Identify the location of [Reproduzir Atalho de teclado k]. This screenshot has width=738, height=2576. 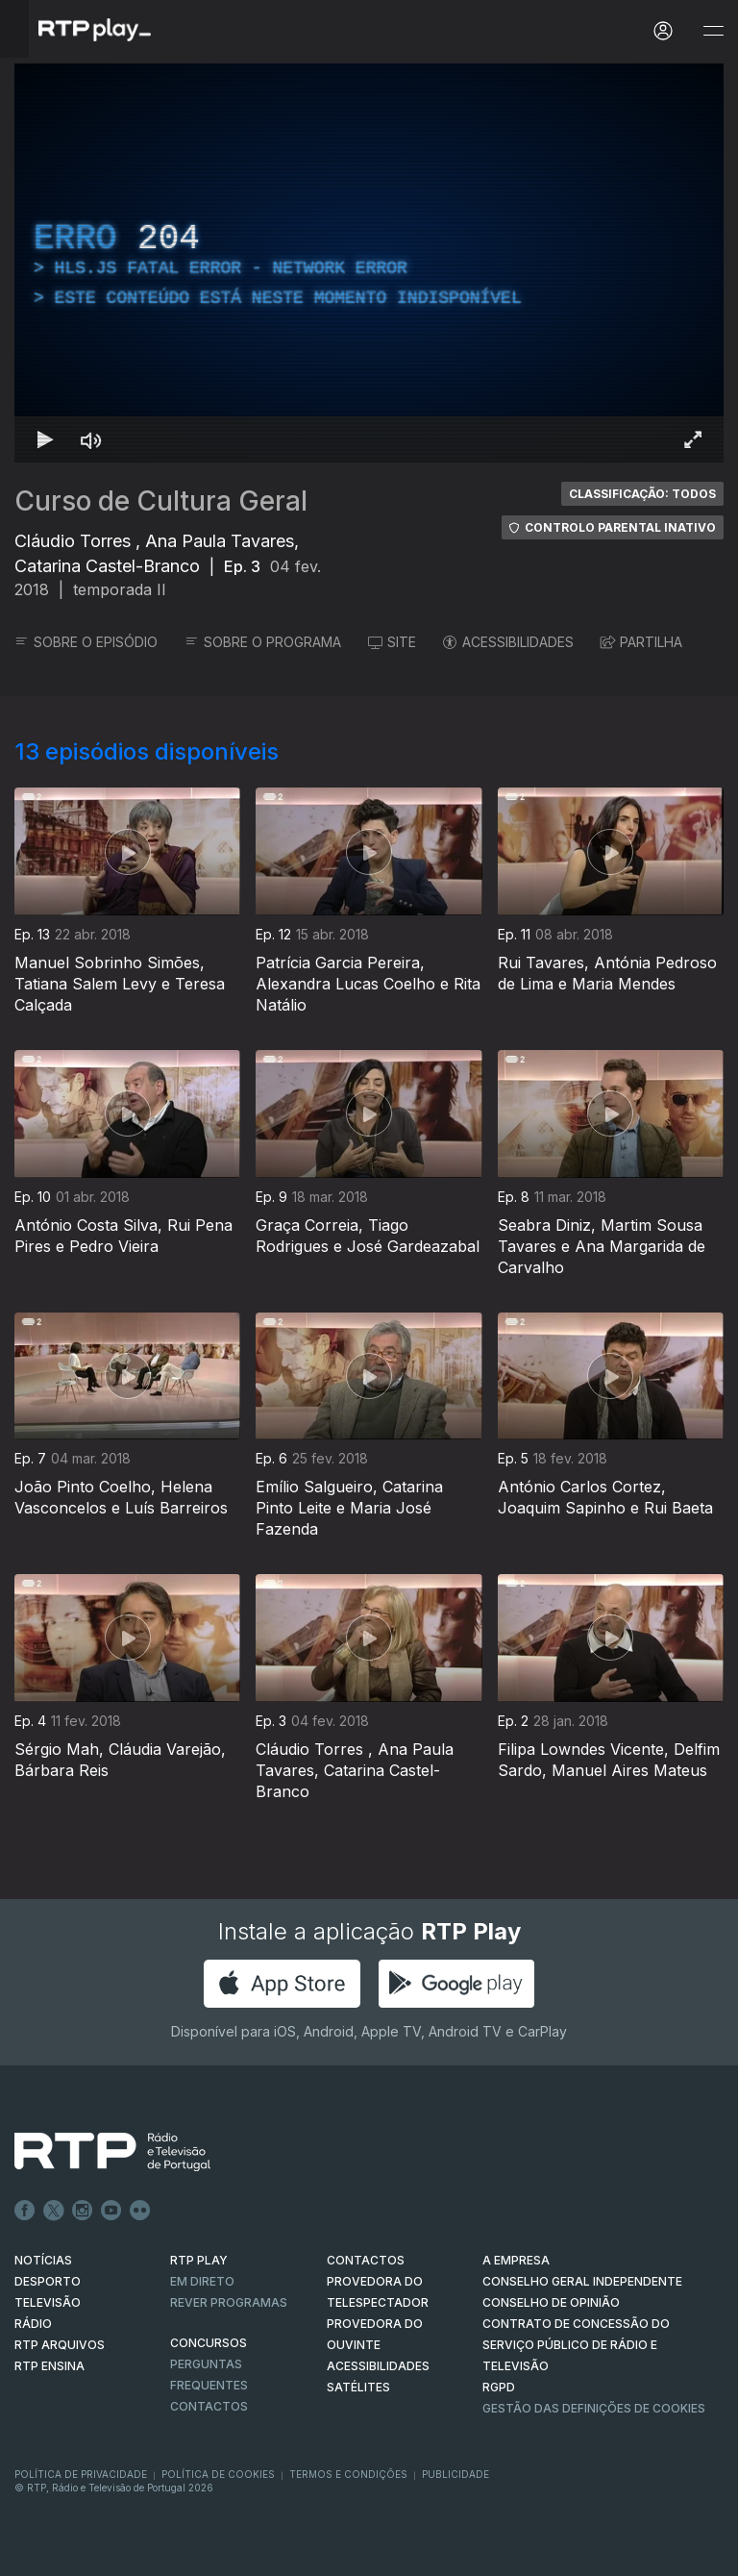
(45, 439).